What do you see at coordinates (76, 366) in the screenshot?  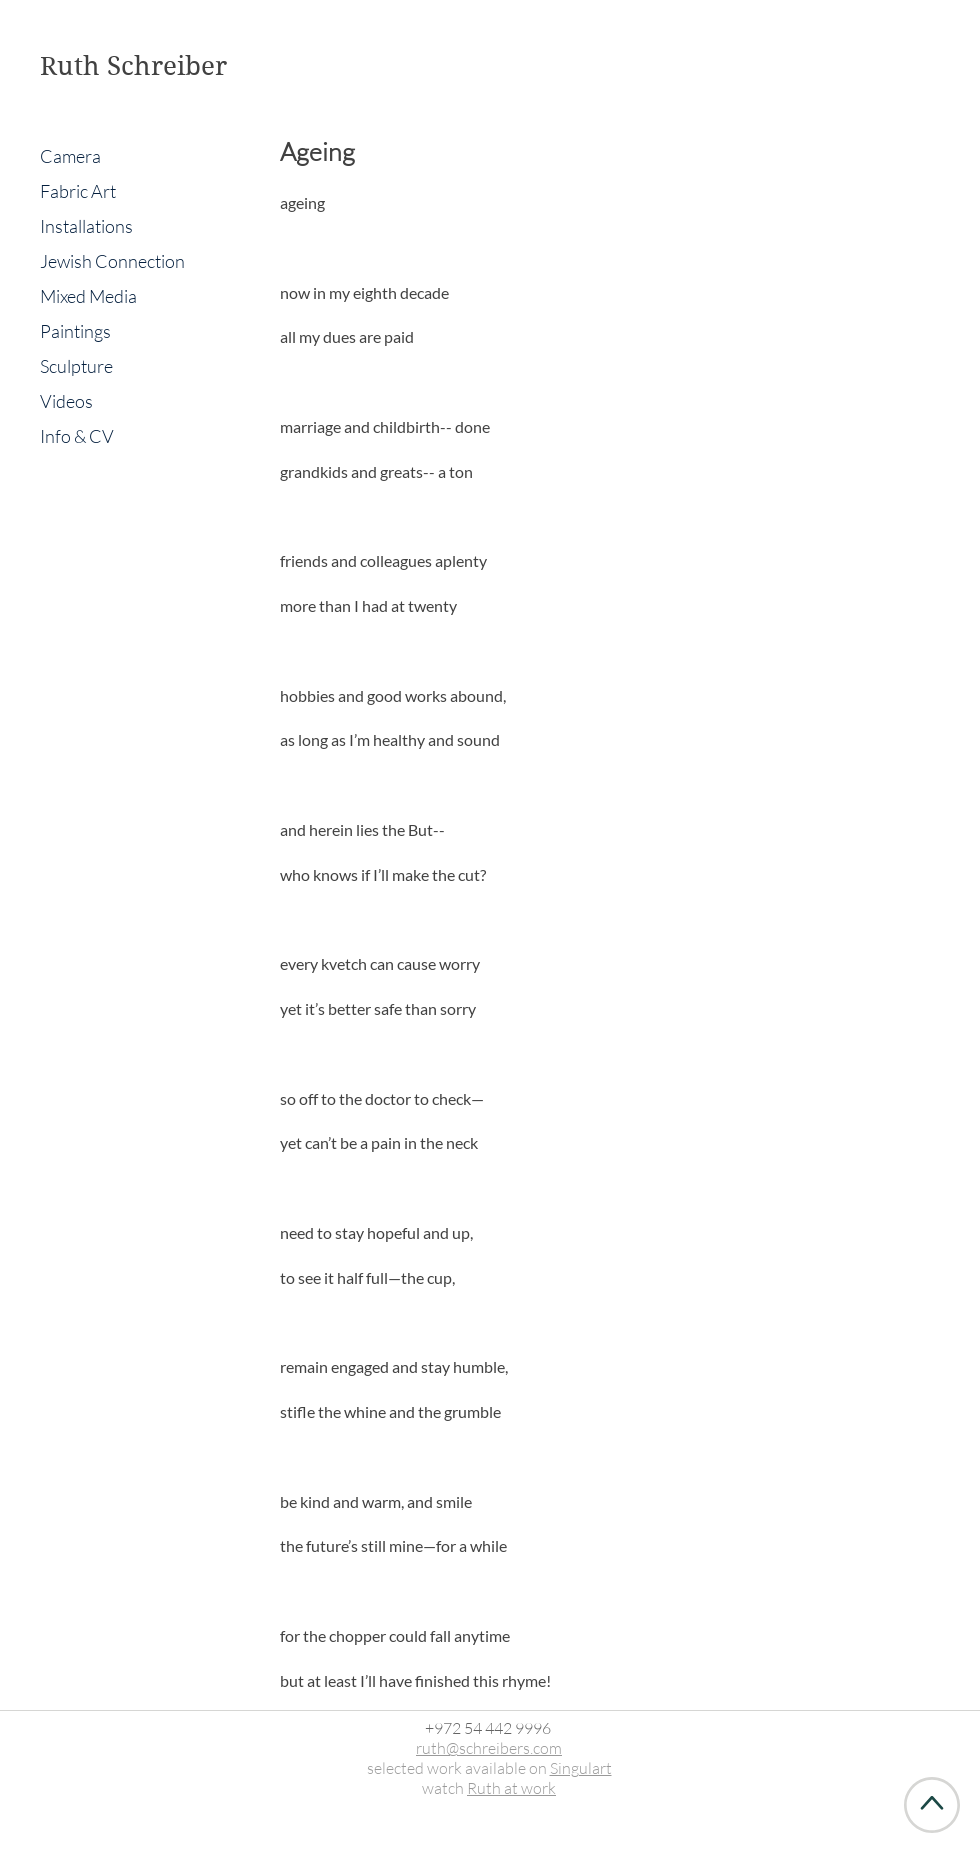 I see `Sculpture` at bounding box center [76, 366].